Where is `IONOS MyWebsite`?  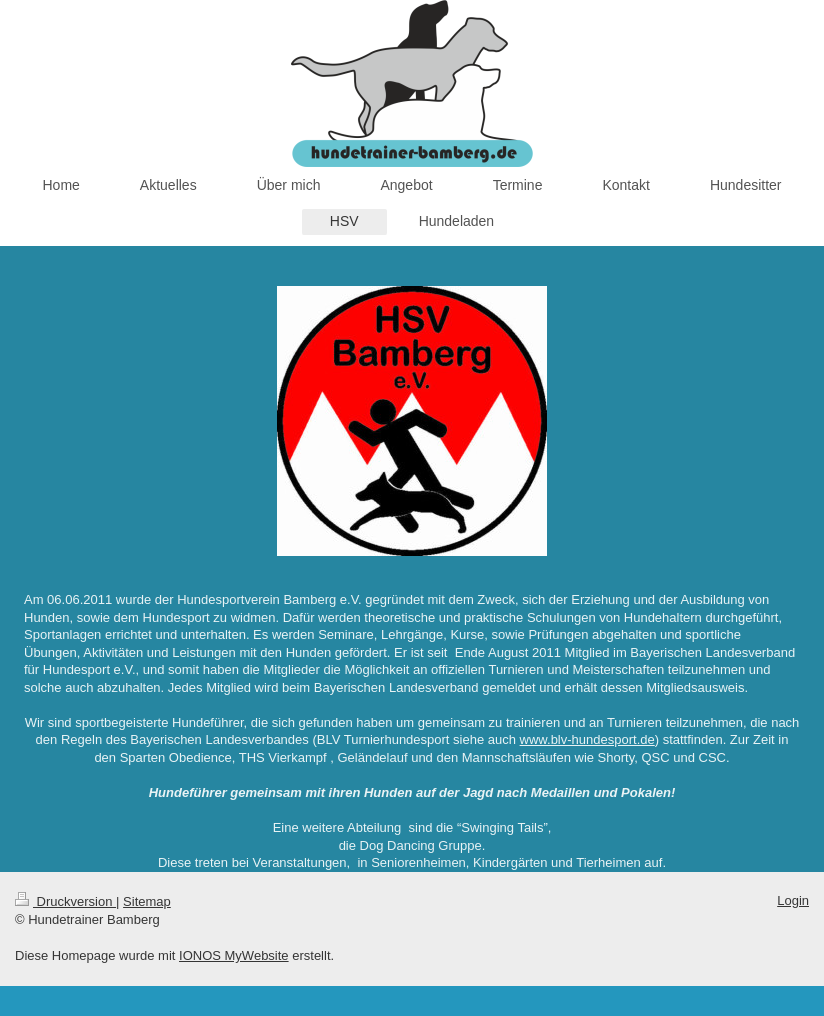 IONOS MyWebsite is located at coordinates (234, 955).